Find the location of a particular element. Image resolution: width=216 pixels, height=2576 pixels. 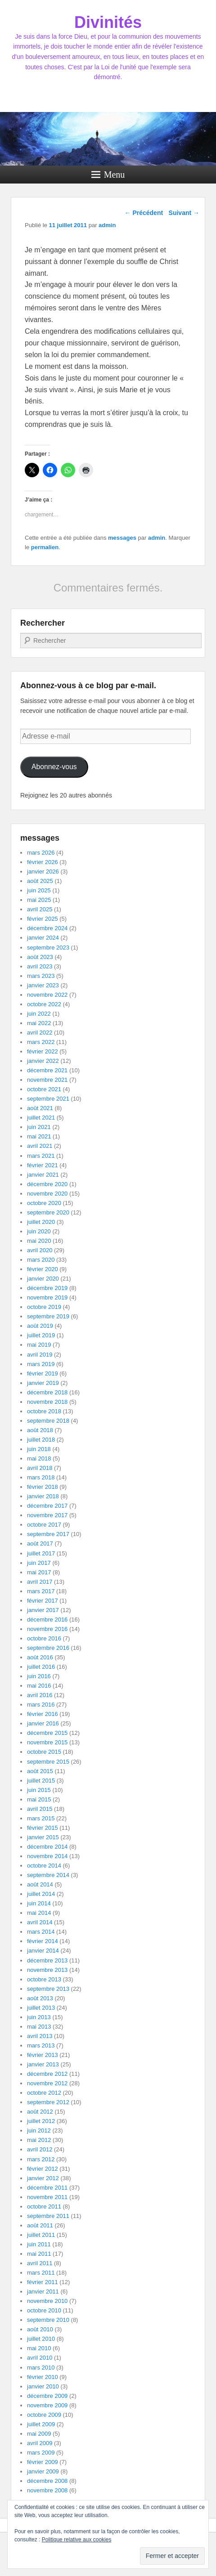

août 2017 is located at coordinates (40, 1543).